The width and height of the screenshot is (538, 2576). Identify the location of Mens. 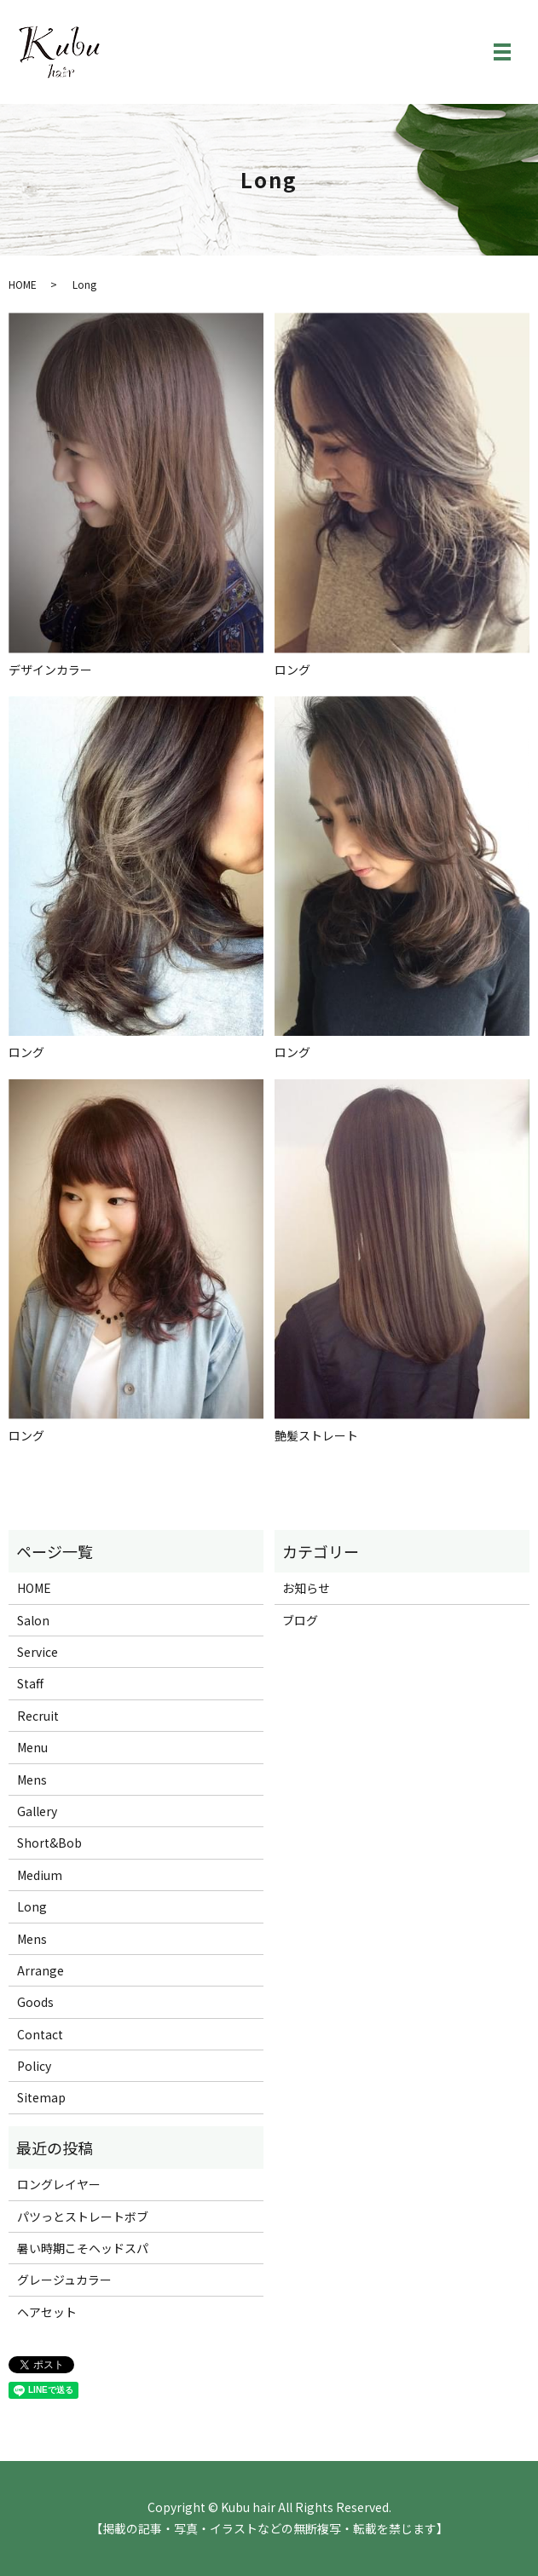
(32, 1779).